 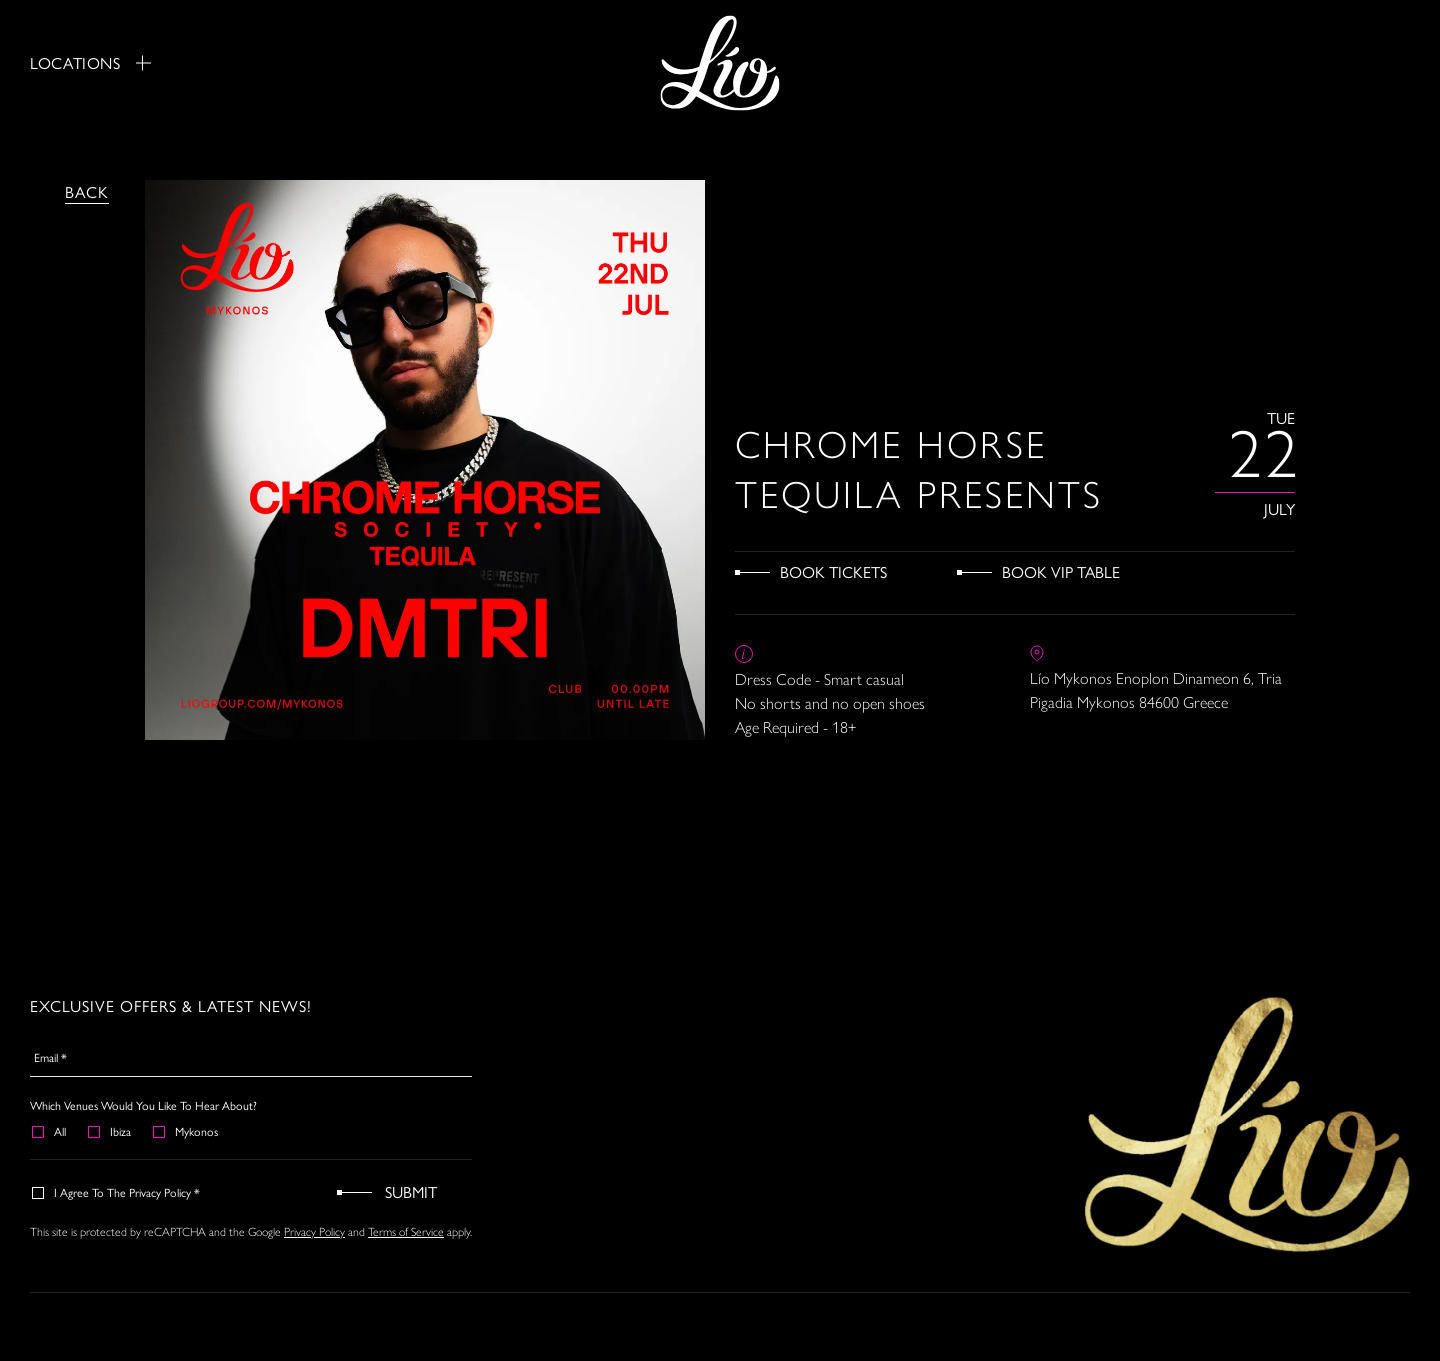 I want to click on Back, so click(x=87, y=191).